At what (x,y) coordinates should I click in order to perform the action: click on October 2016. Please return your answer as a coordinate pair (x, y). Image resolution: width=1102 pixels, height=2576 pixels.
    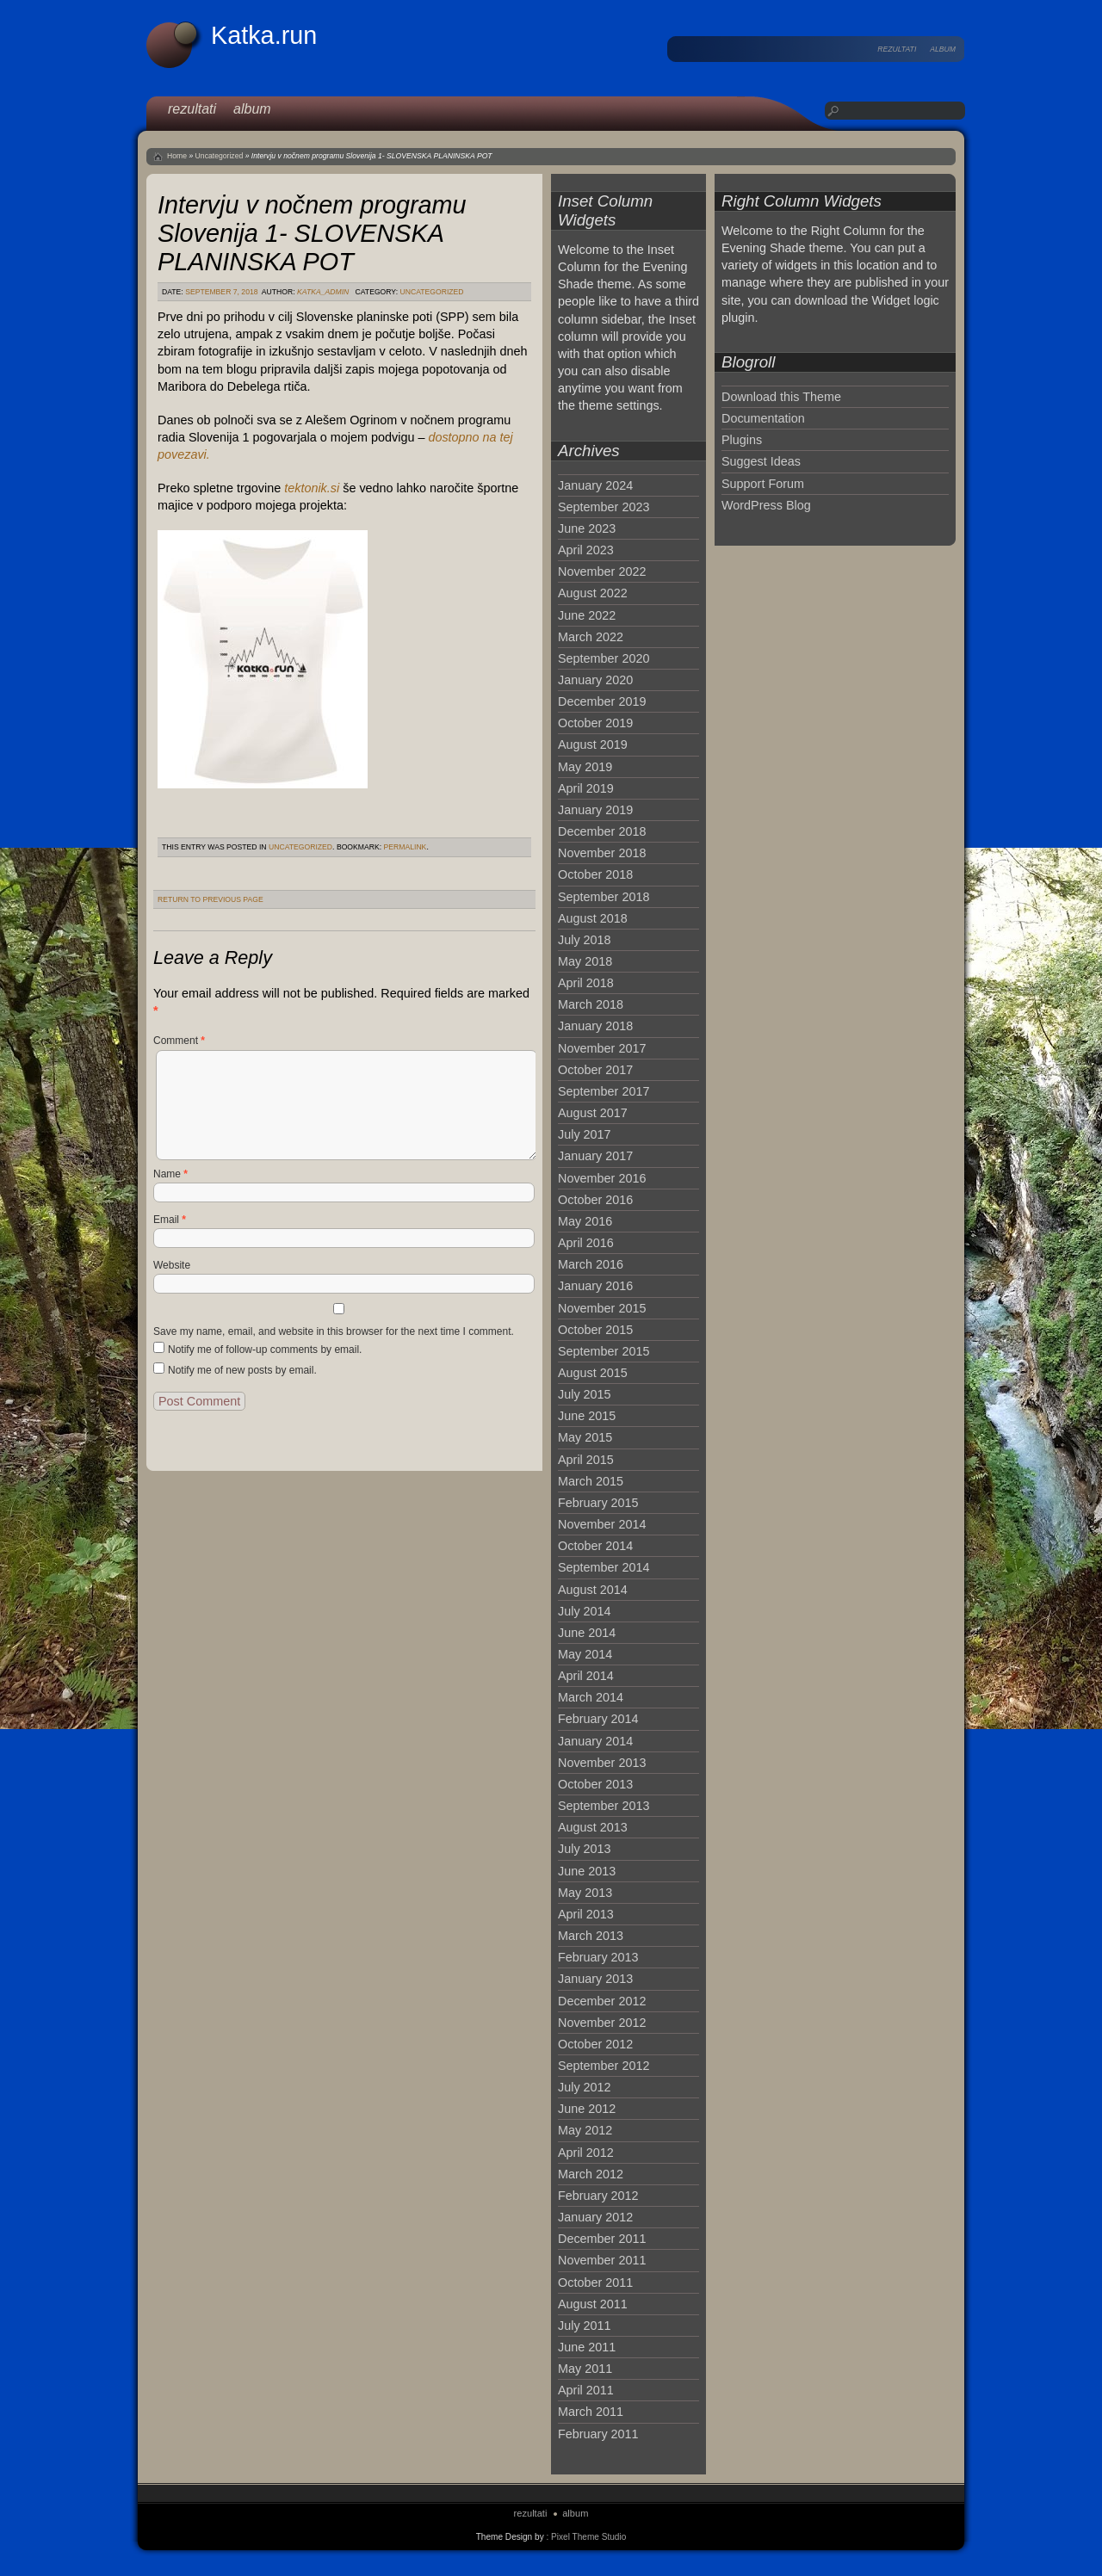
    Looking at the image, I should click on (595, 1200).